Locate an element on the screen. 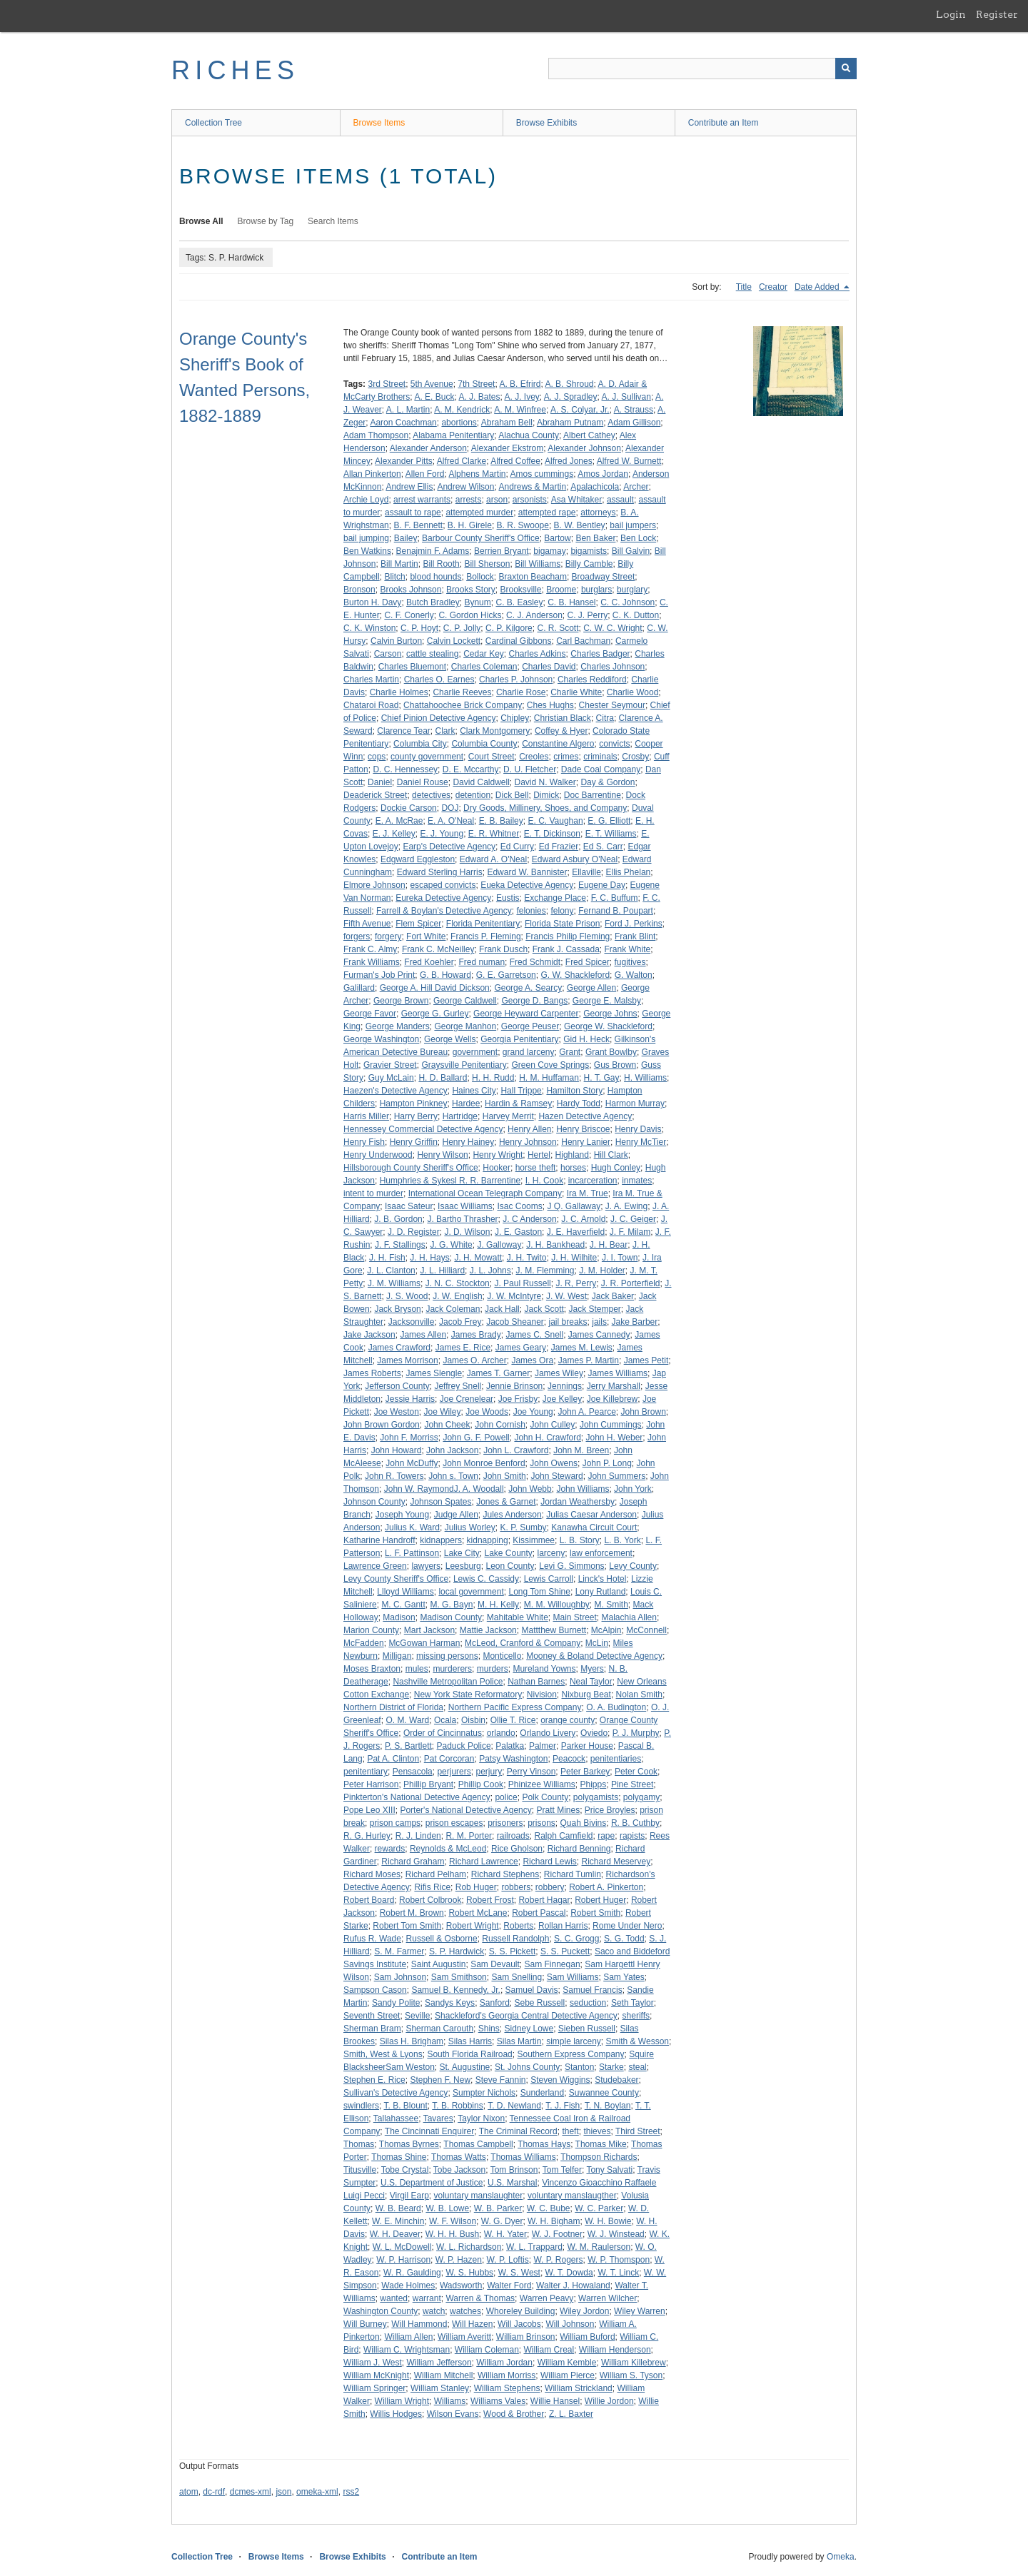  John Cornish is located at coordinates (500, 1425).